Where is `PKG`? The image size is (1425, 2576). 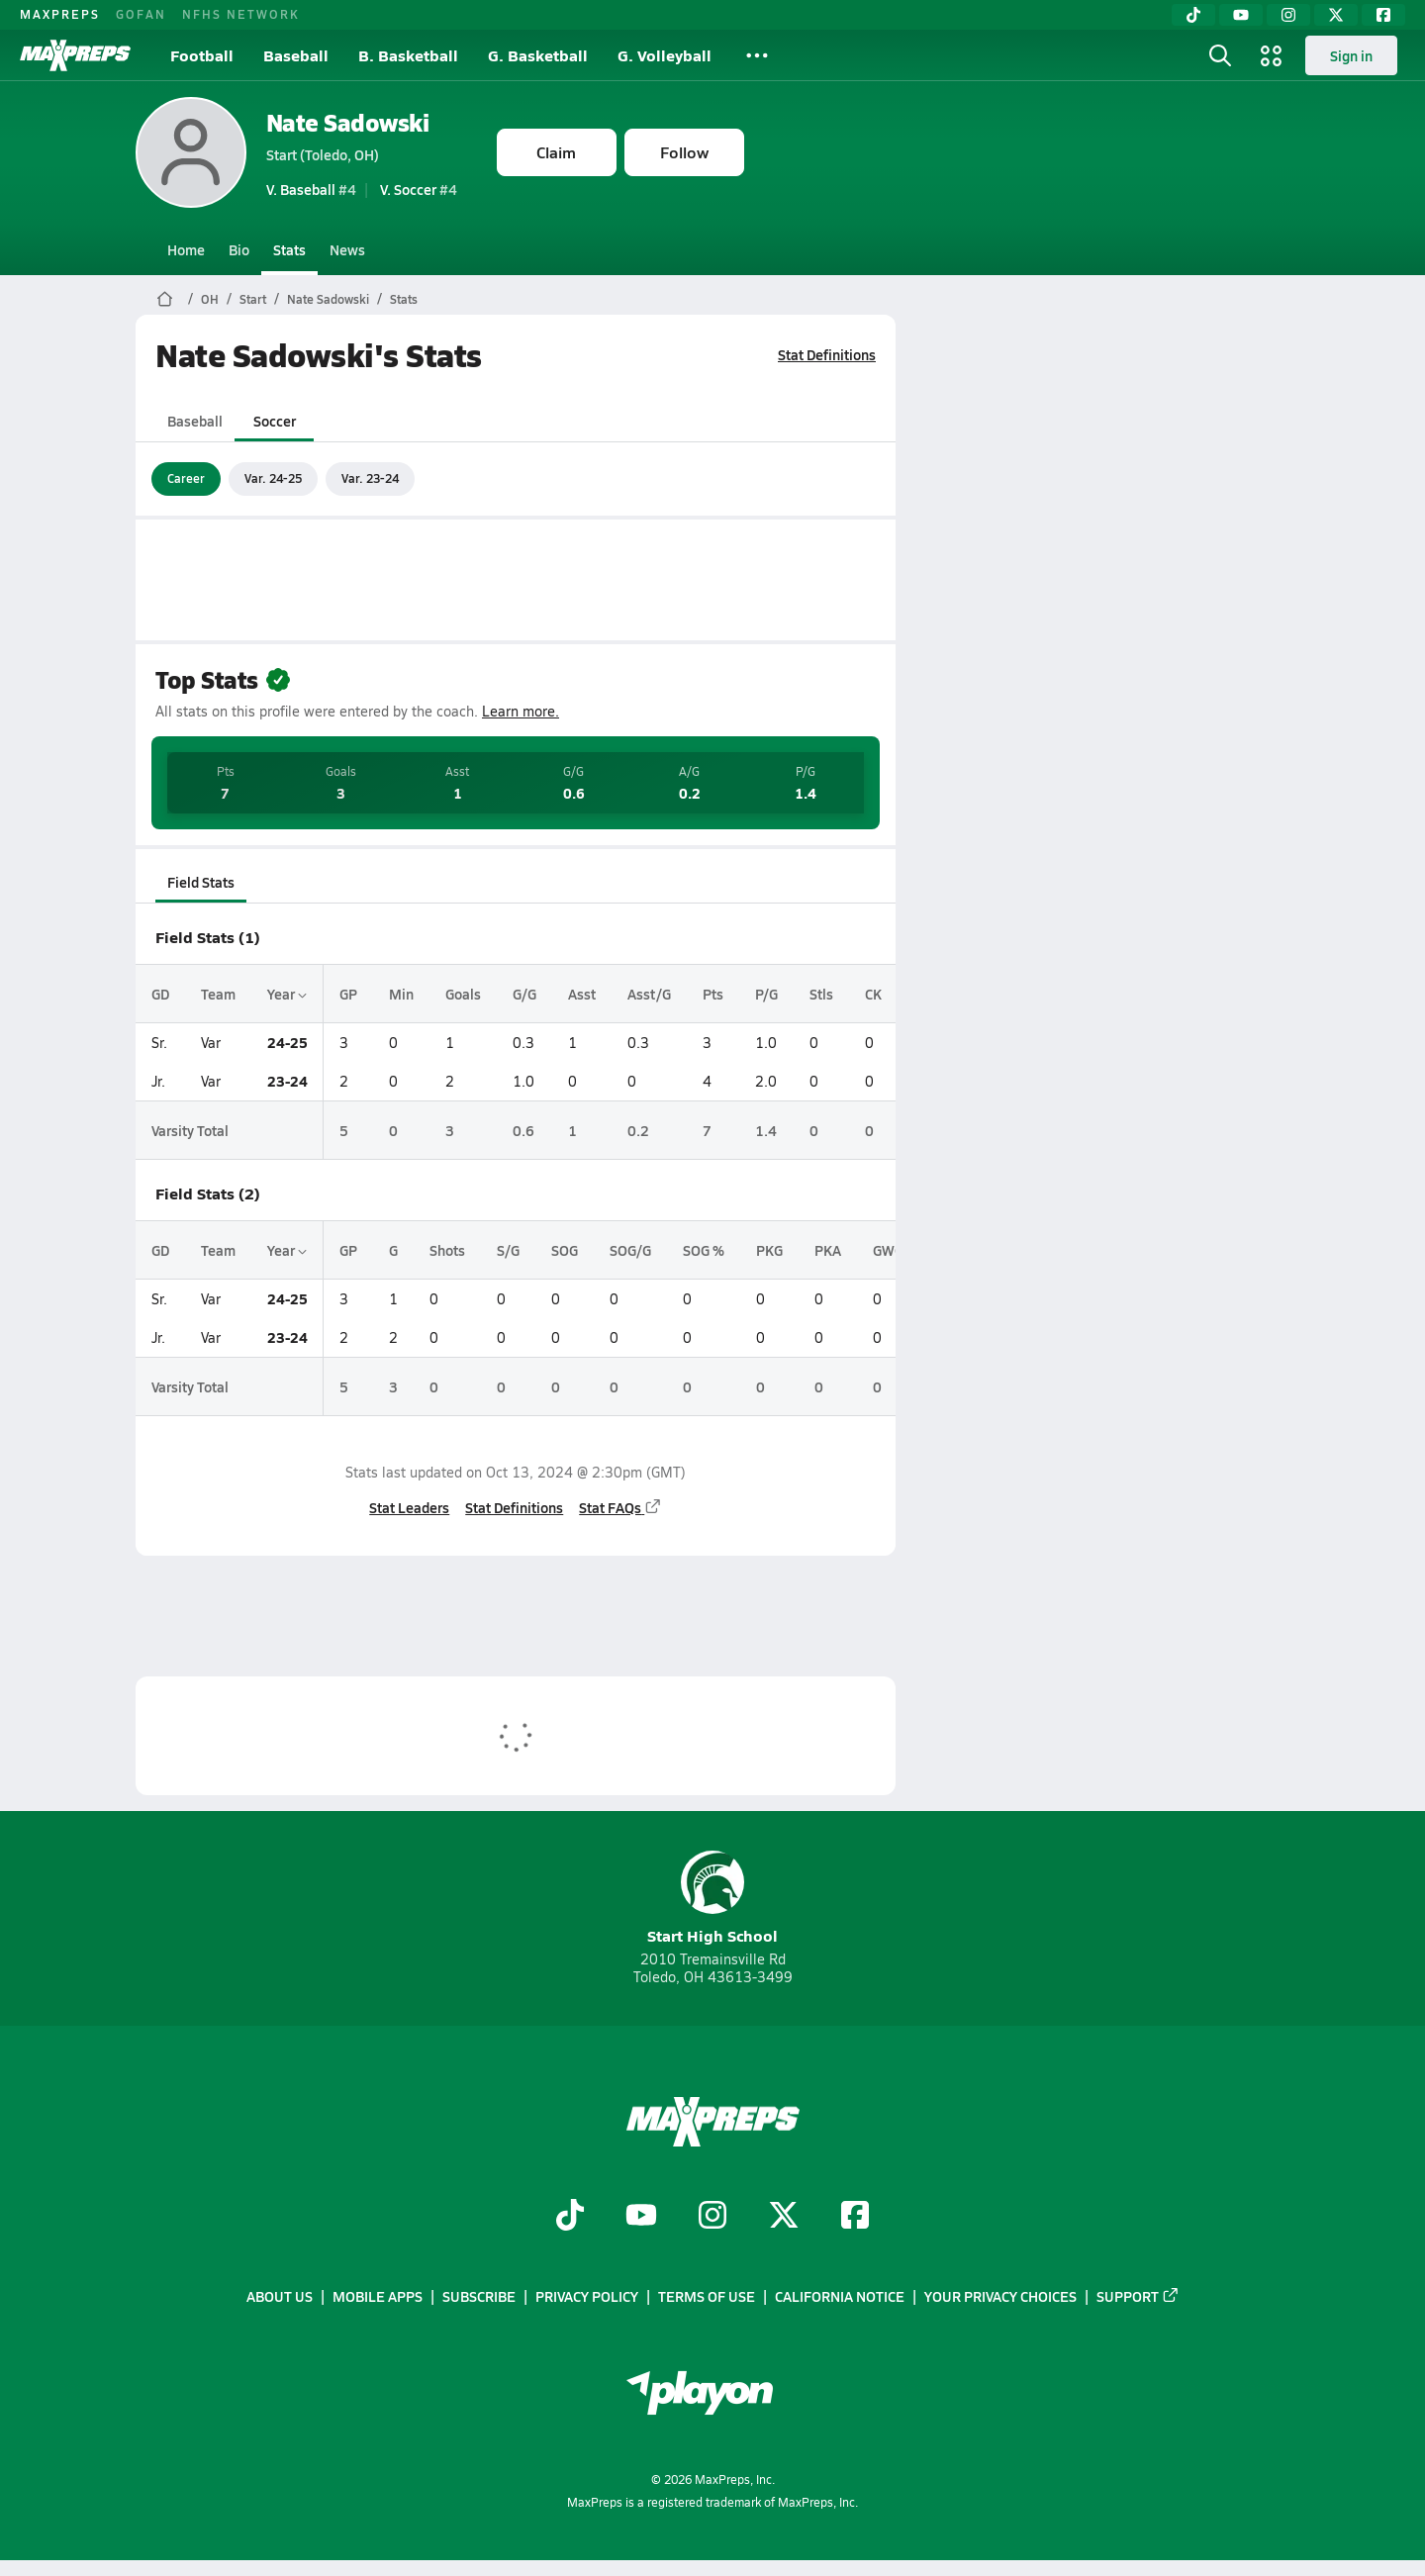 PKG is located at coordinates (769, 1250).